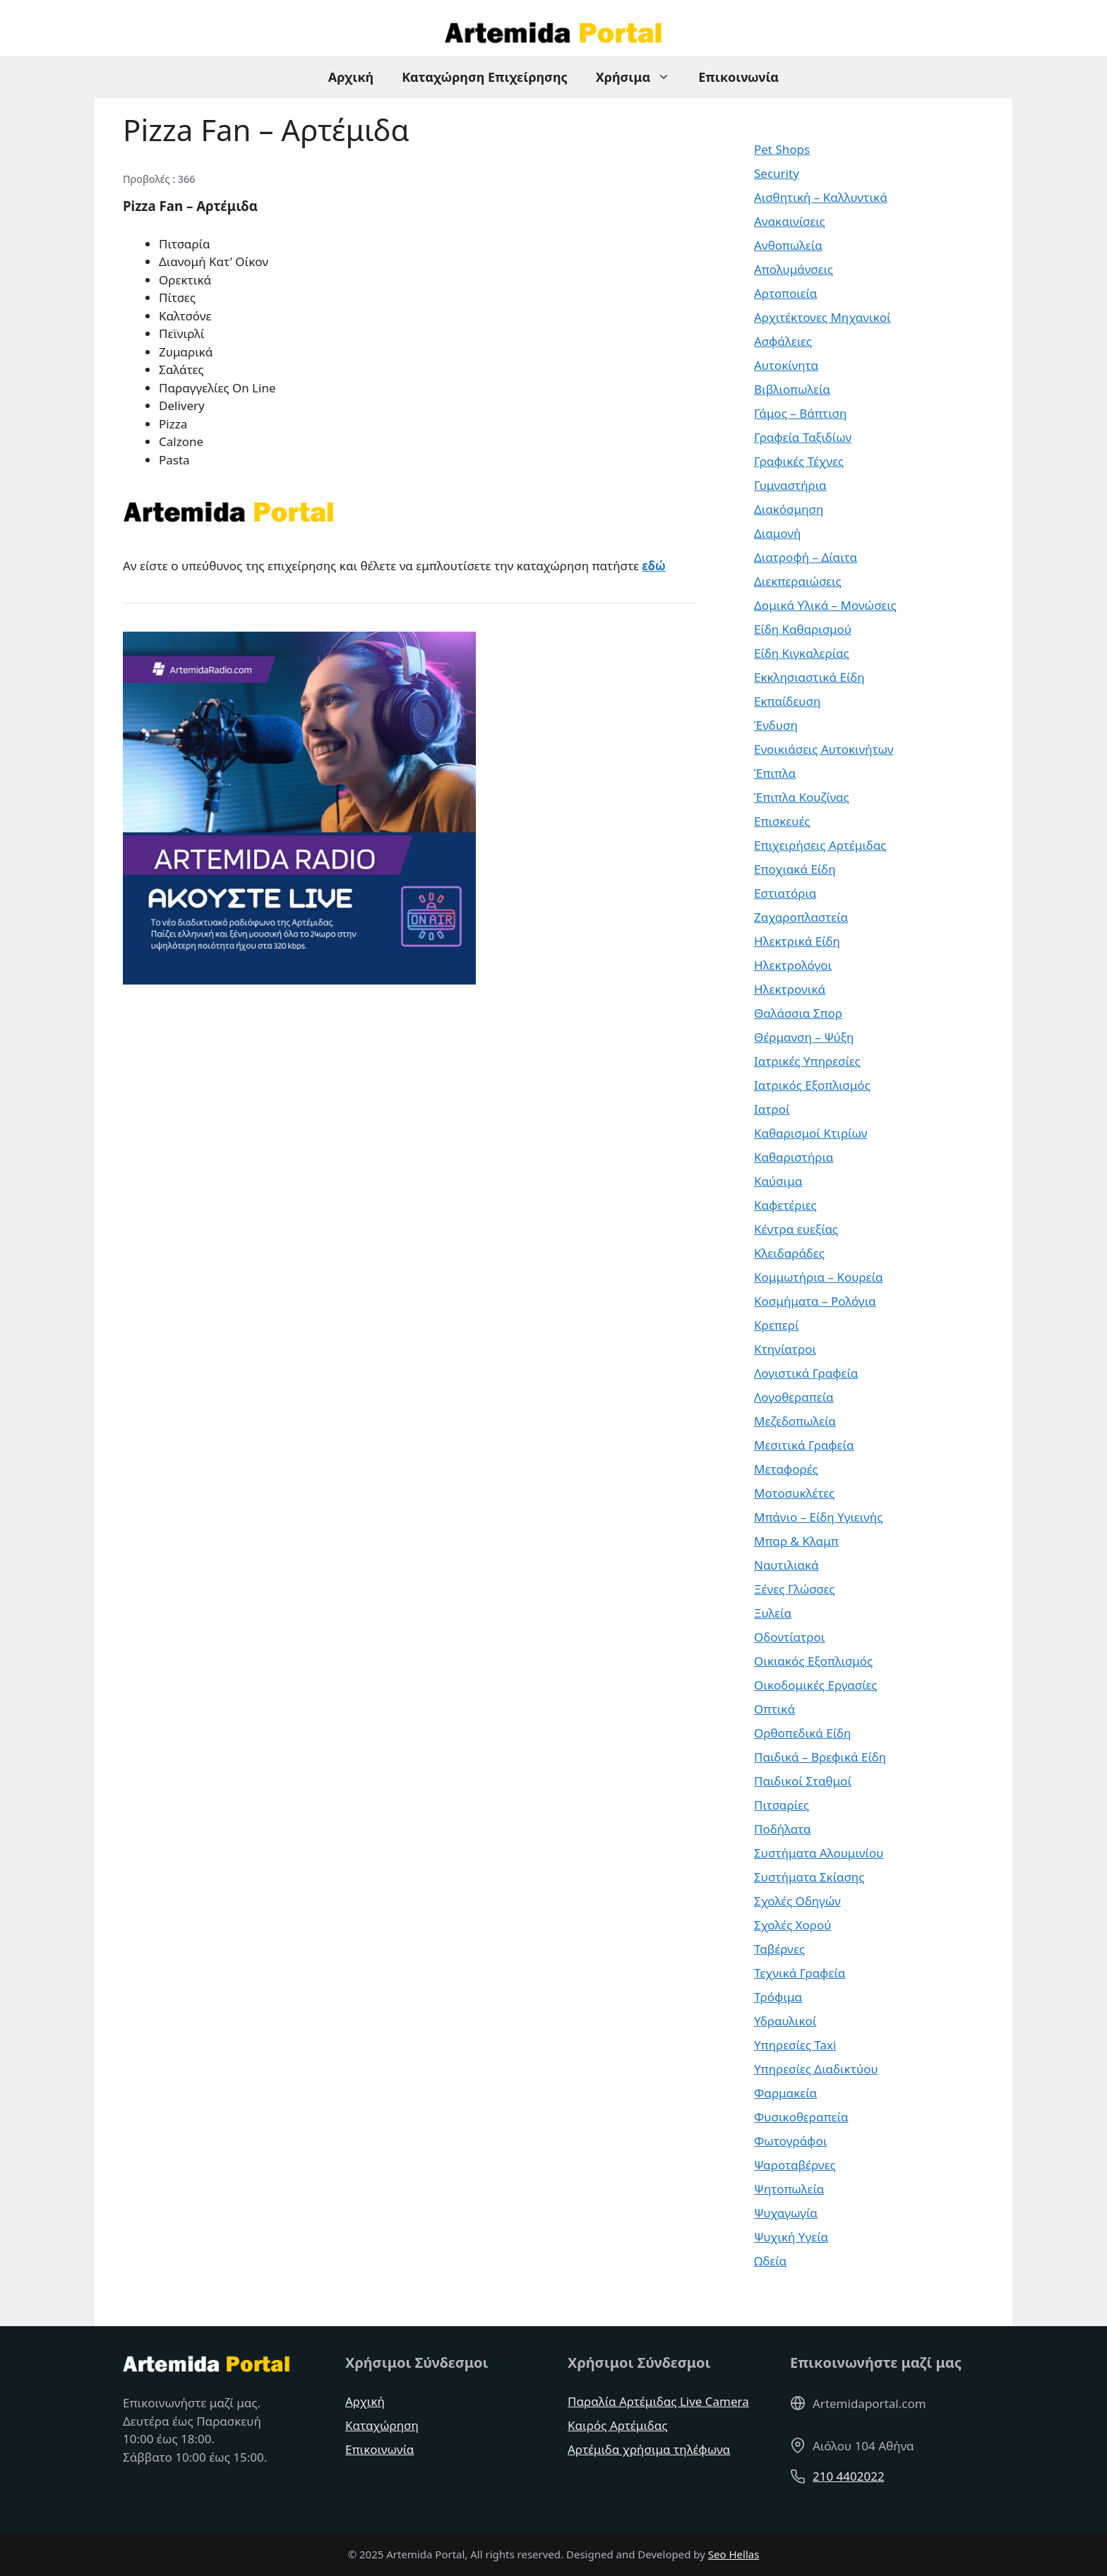  Describe the element at coordinates (801, 797) in the screenshot. I see `Έπιπλα Κουζίνας` at that location.